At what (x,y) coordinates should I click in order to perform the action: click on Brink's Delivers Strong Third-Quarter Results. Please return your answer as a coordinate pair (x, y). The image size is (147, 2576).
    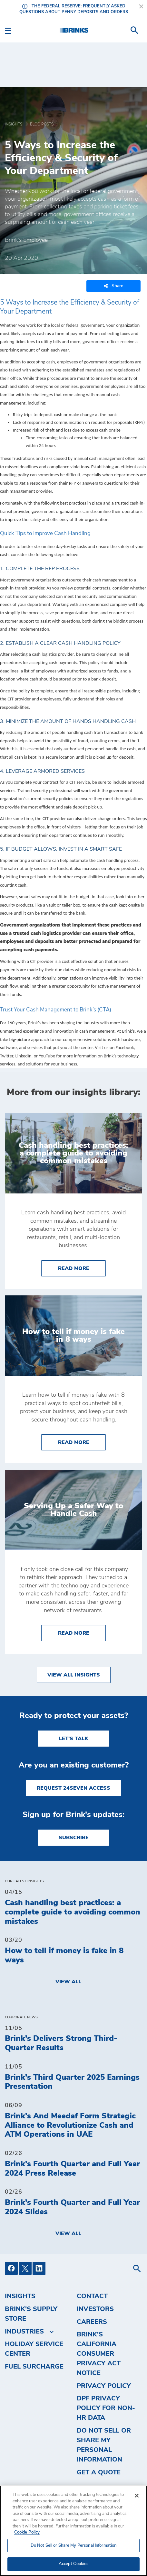
    Looking at the image, I should click on (61, 2043).